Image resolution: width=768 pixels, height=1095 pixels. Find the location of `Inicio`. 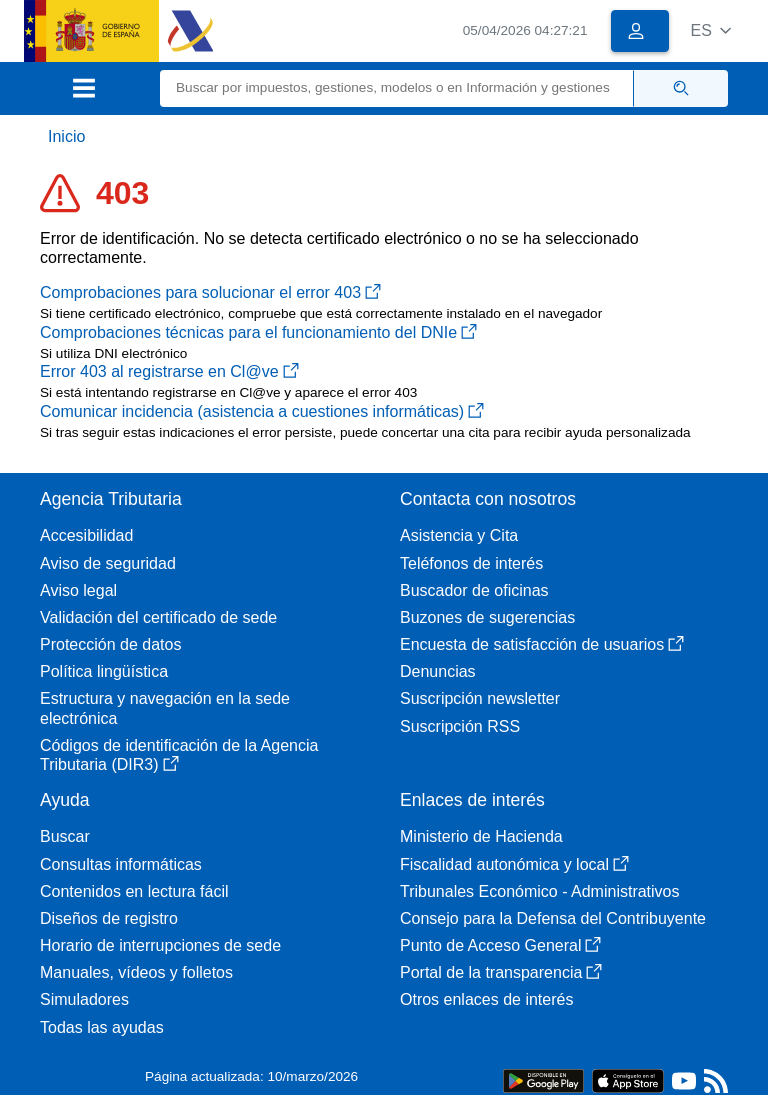

Inicio is located at coordinates (66, 136).